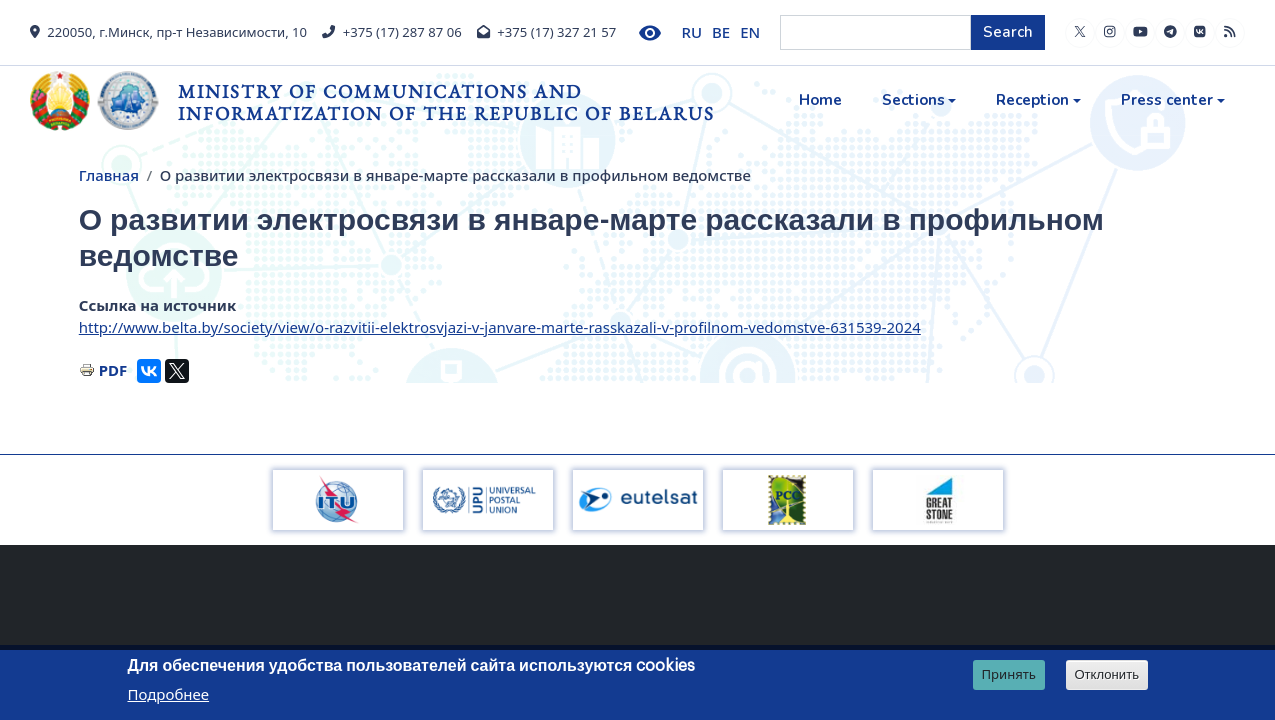  Describe the element at coordinates (750, 32) in the screenshot. I see `EN` at that location.